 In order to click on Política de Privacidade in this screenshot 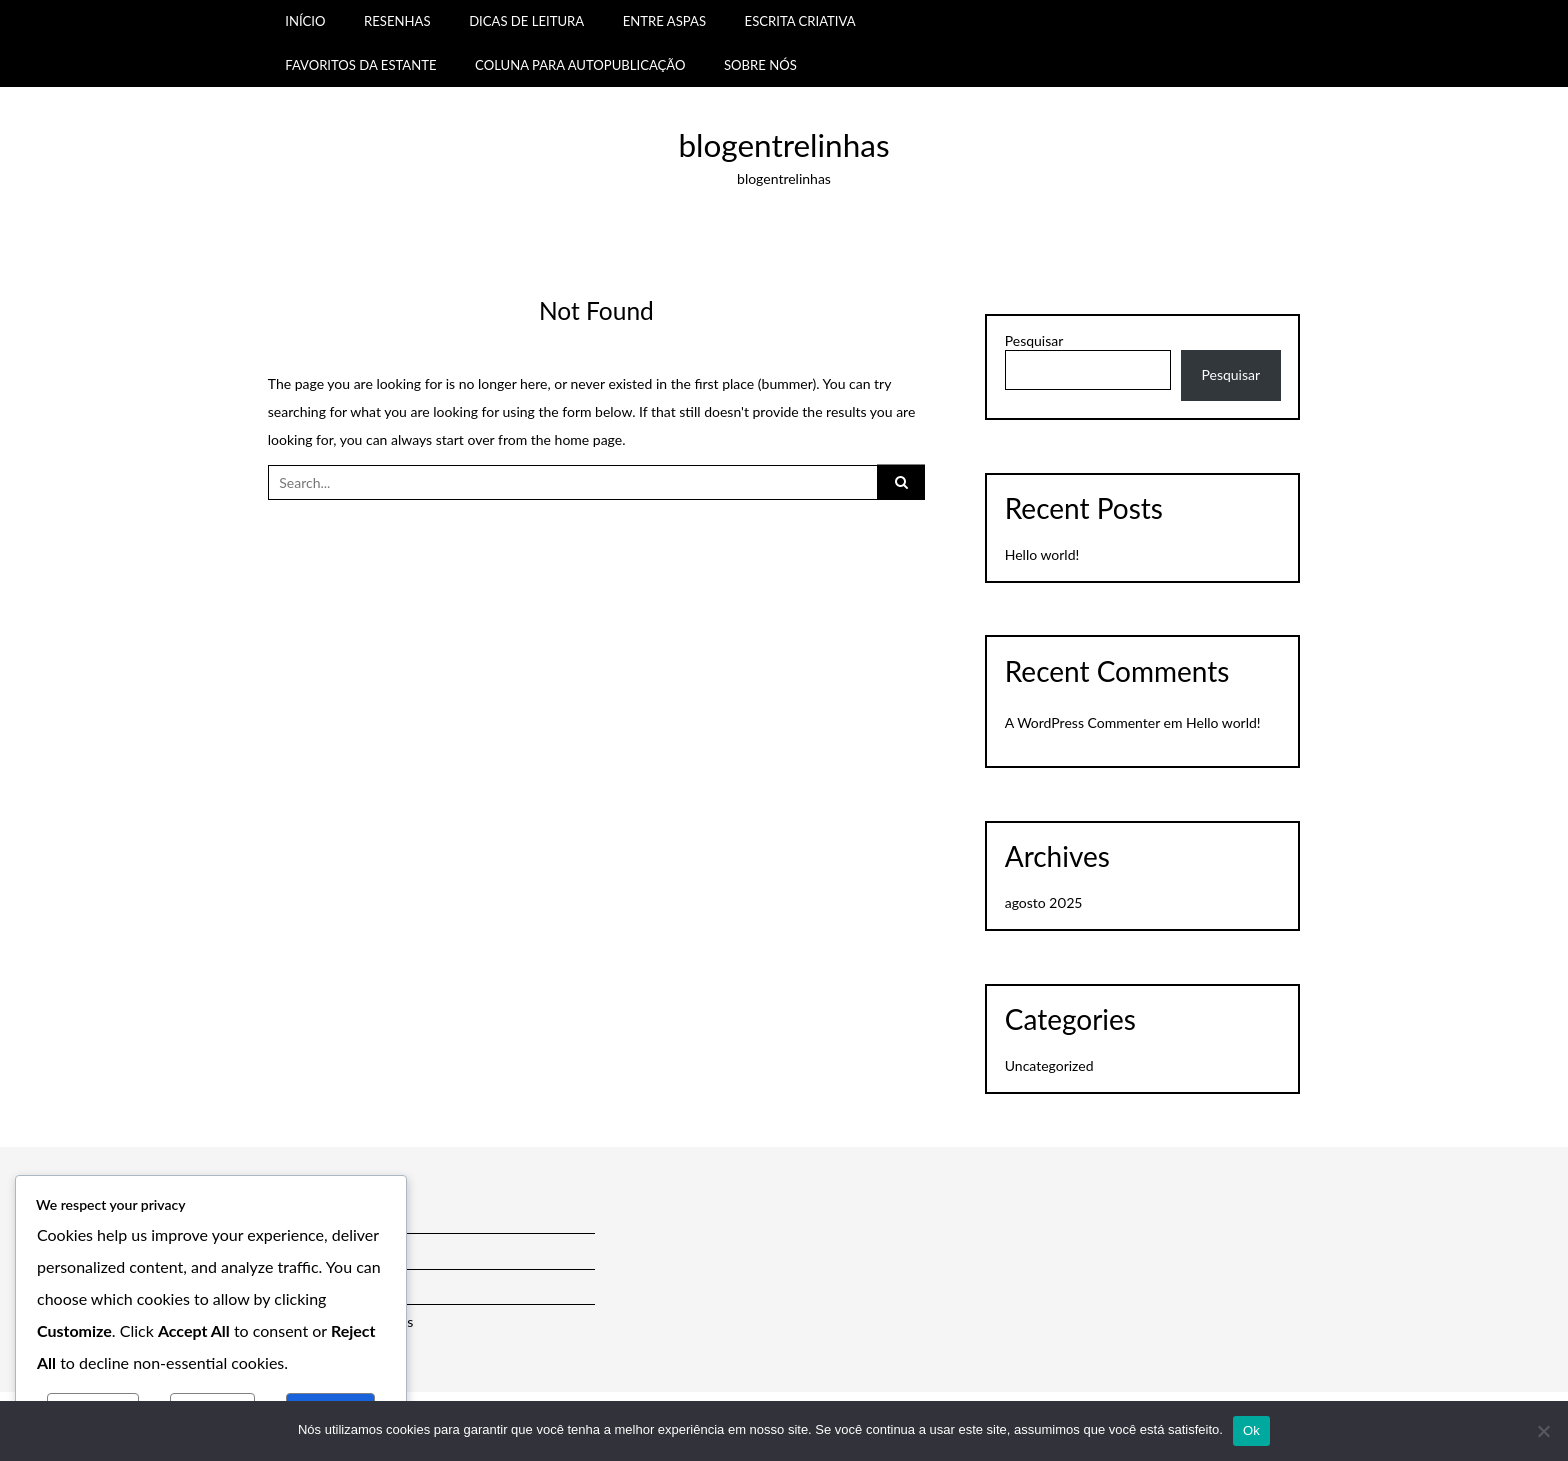, I will do `click(337, 1215)`.